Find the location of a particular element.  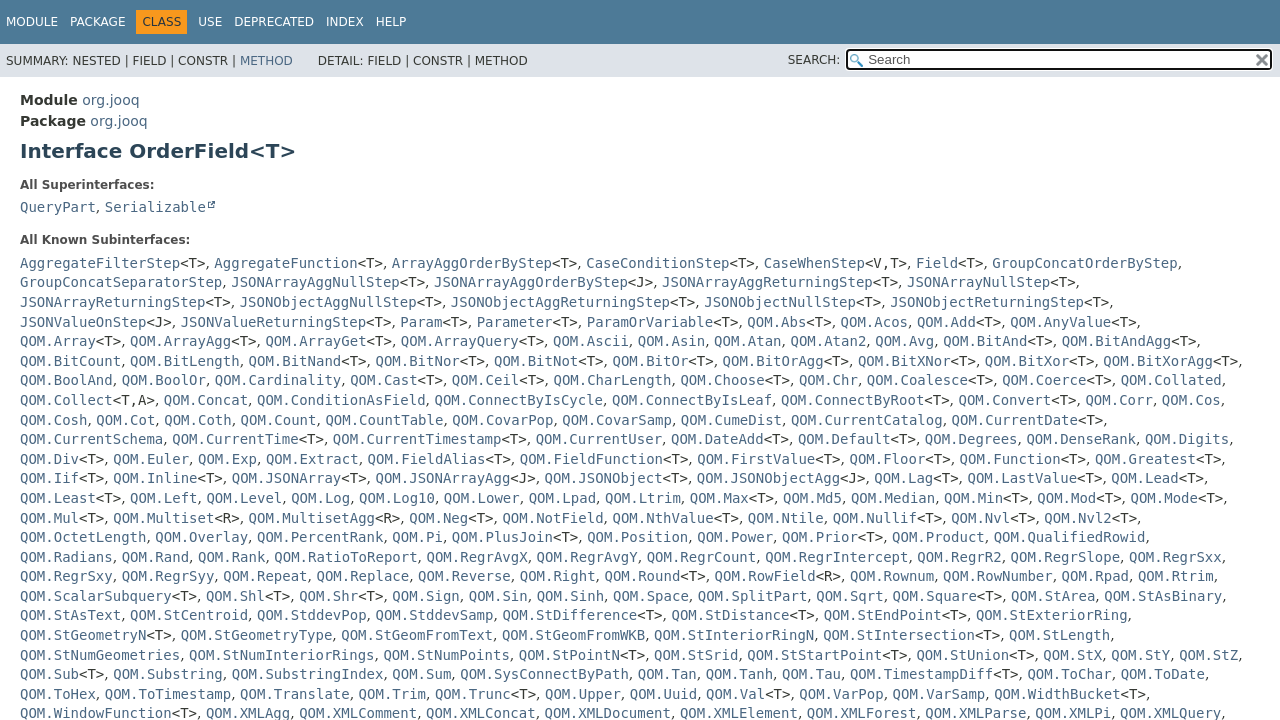

JSONArrayAggOrderByStep is located at coordinates (531, 282).